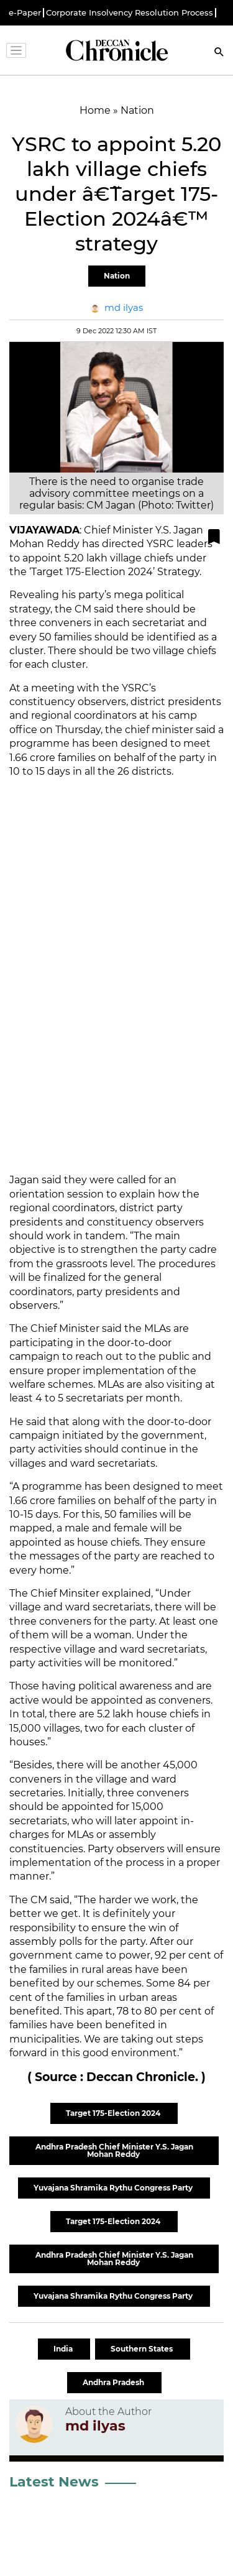 This screenshot has height=2576, width=233. I want to click on Andhra Pradesh, so click(114, 2382).